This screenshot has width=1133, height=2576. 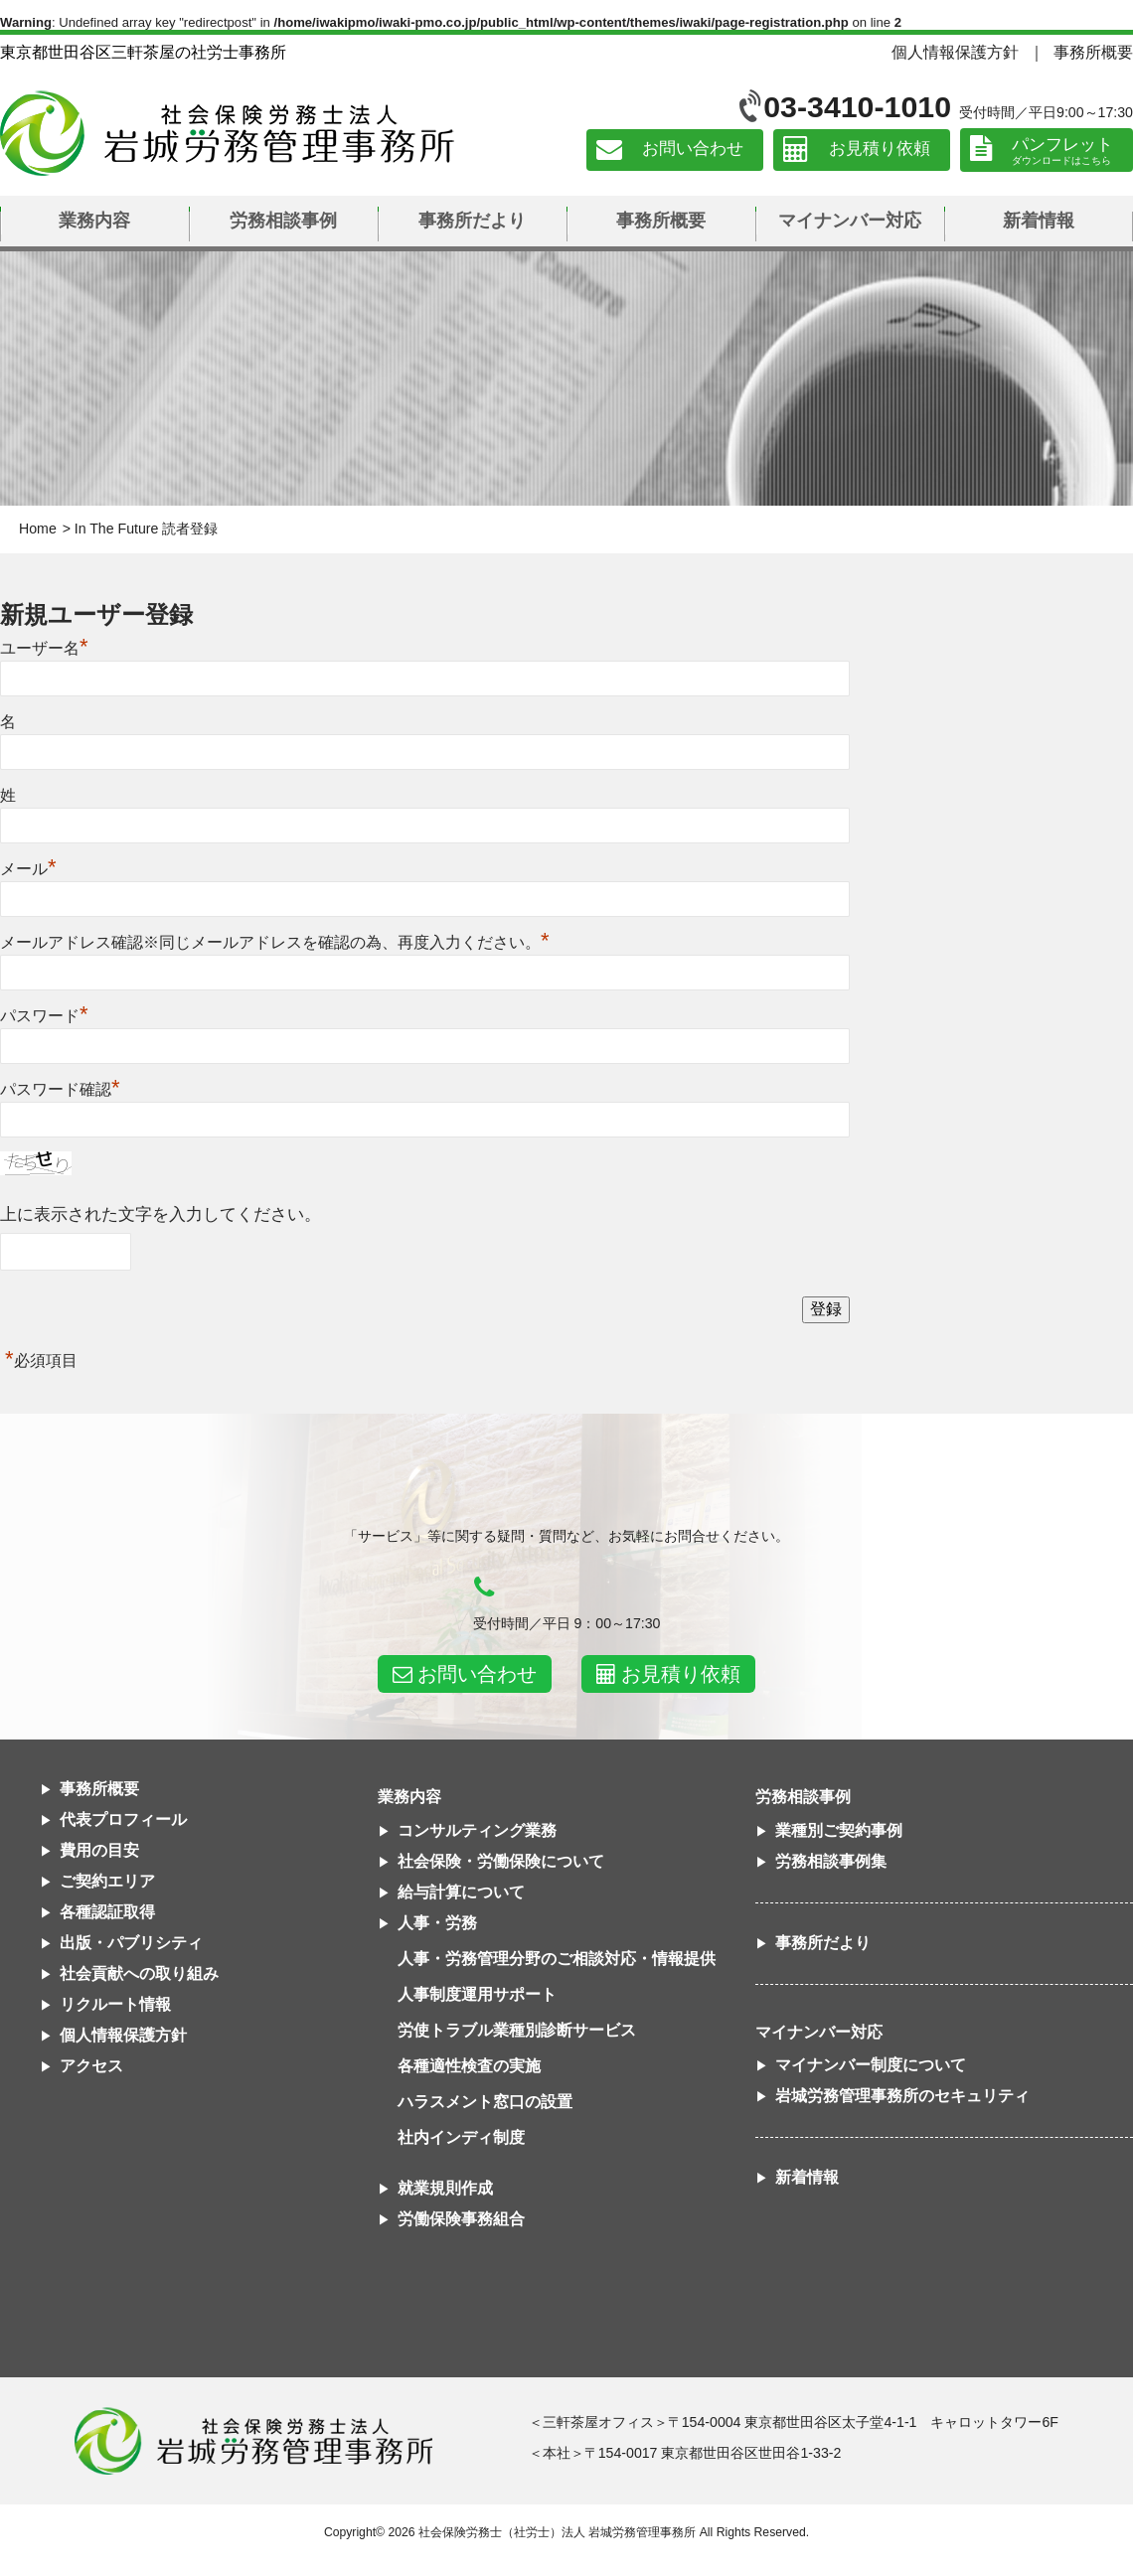 What do you see at coordinates (485, 2101) in the screenshot?
I see `ハラスメント窓口の設置` at bounding box center [485, 2101].